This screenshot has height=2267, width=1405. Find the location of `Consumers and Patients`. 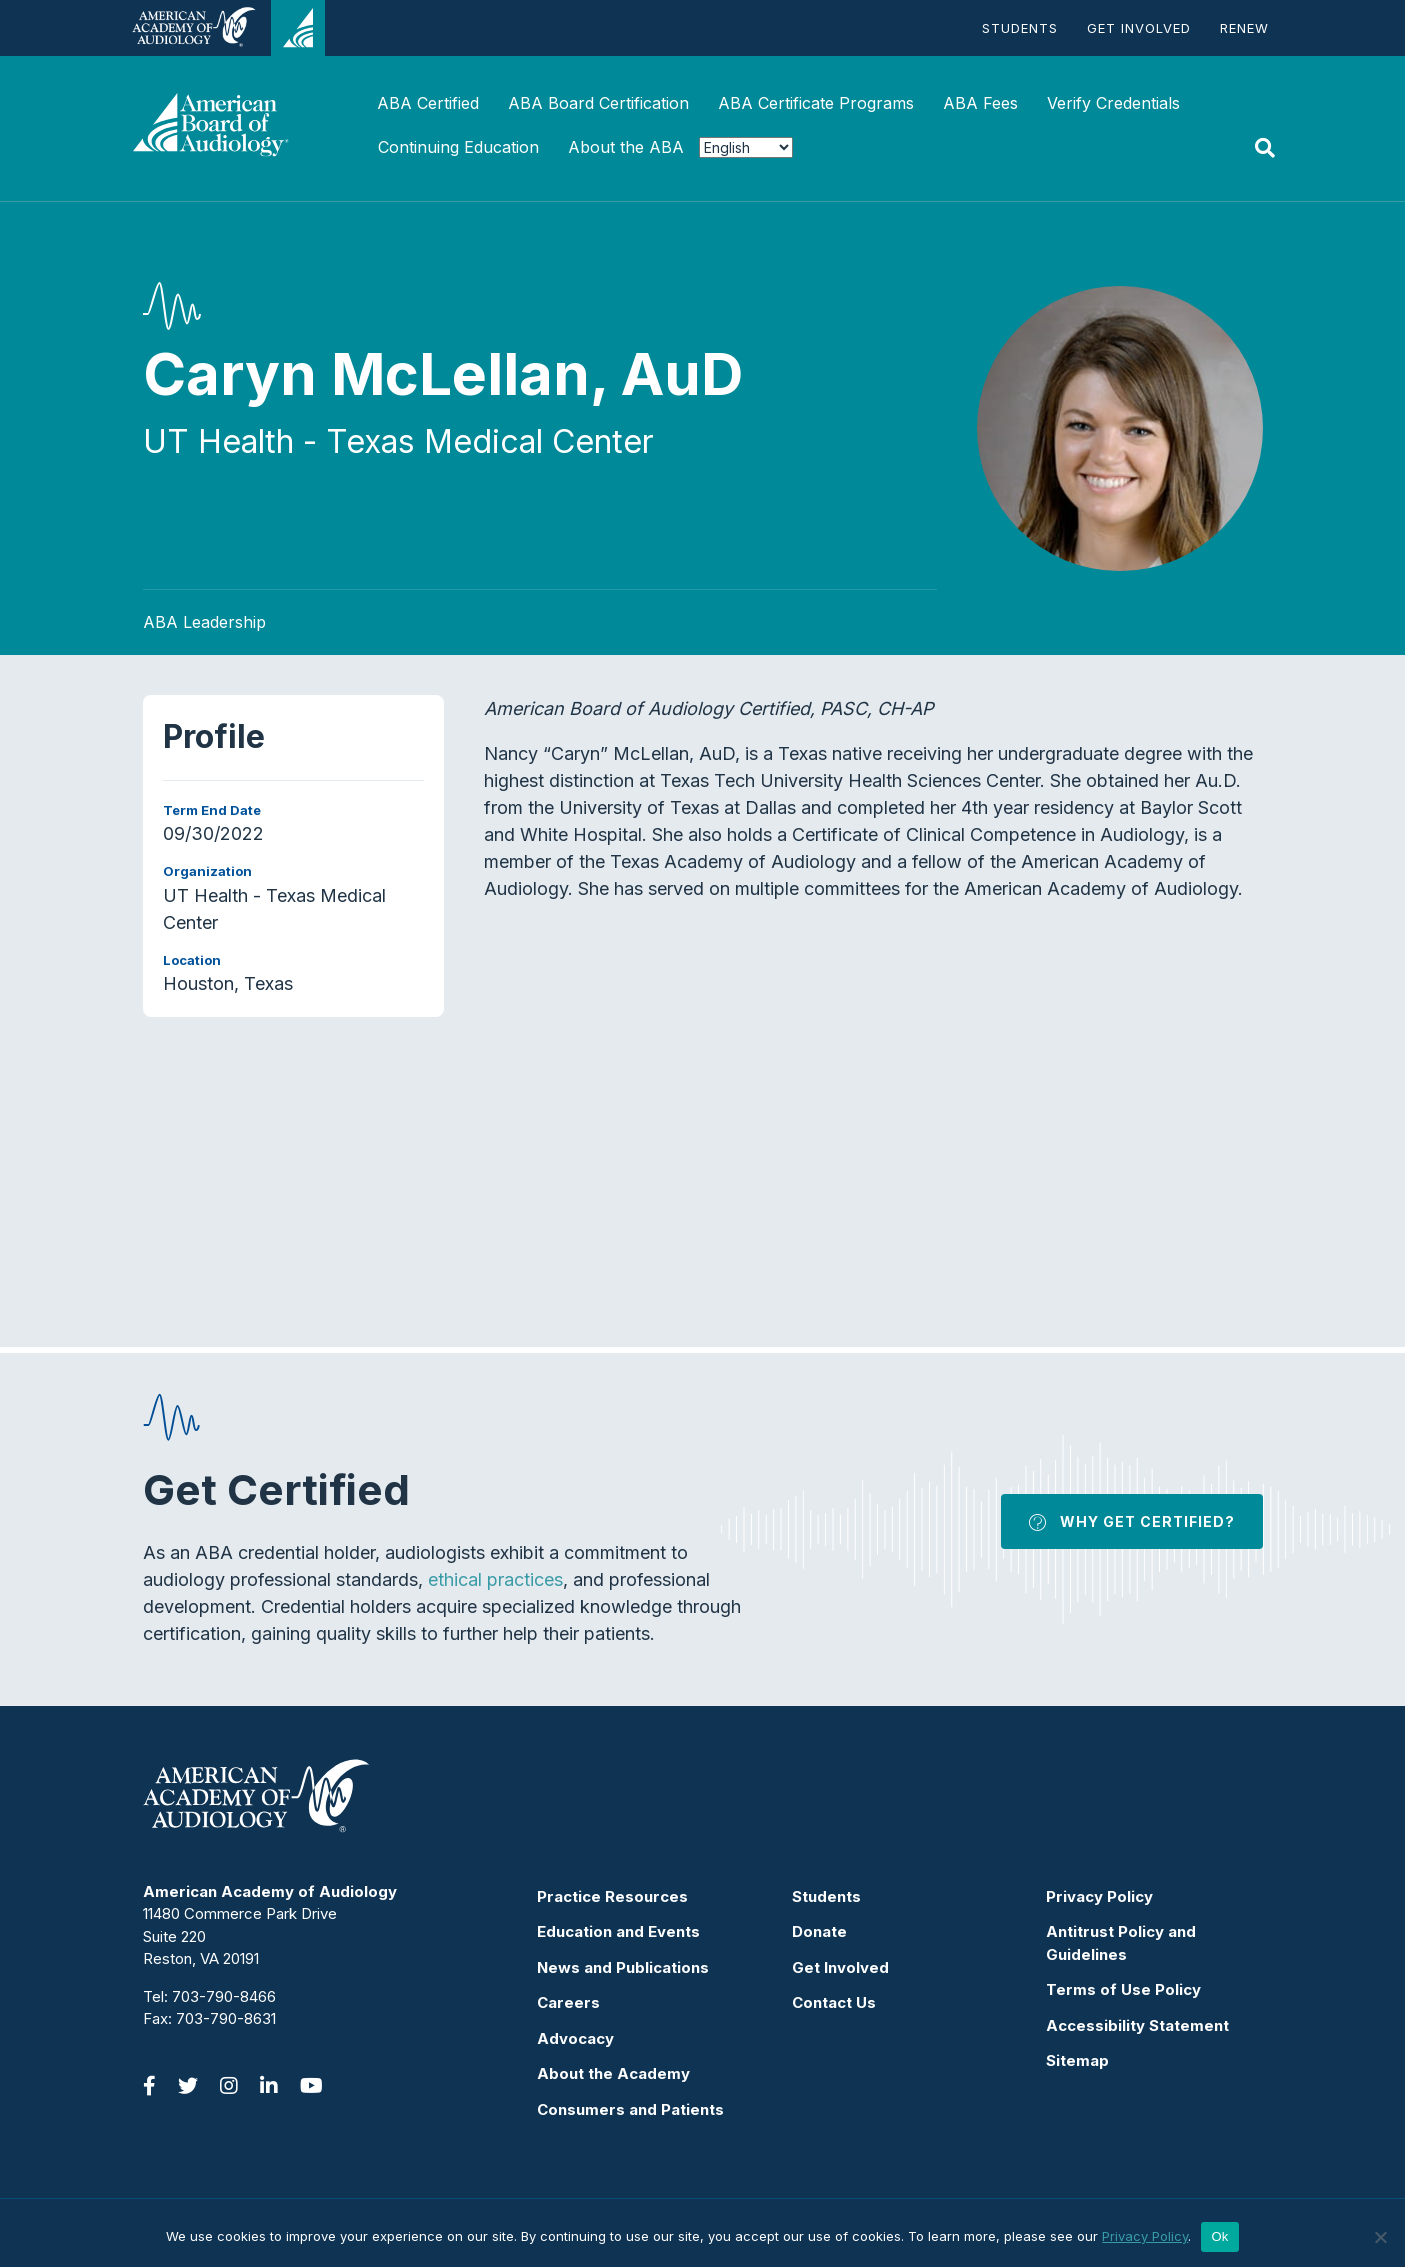

Consumers and Patients is located at coordinates (630, 2109).